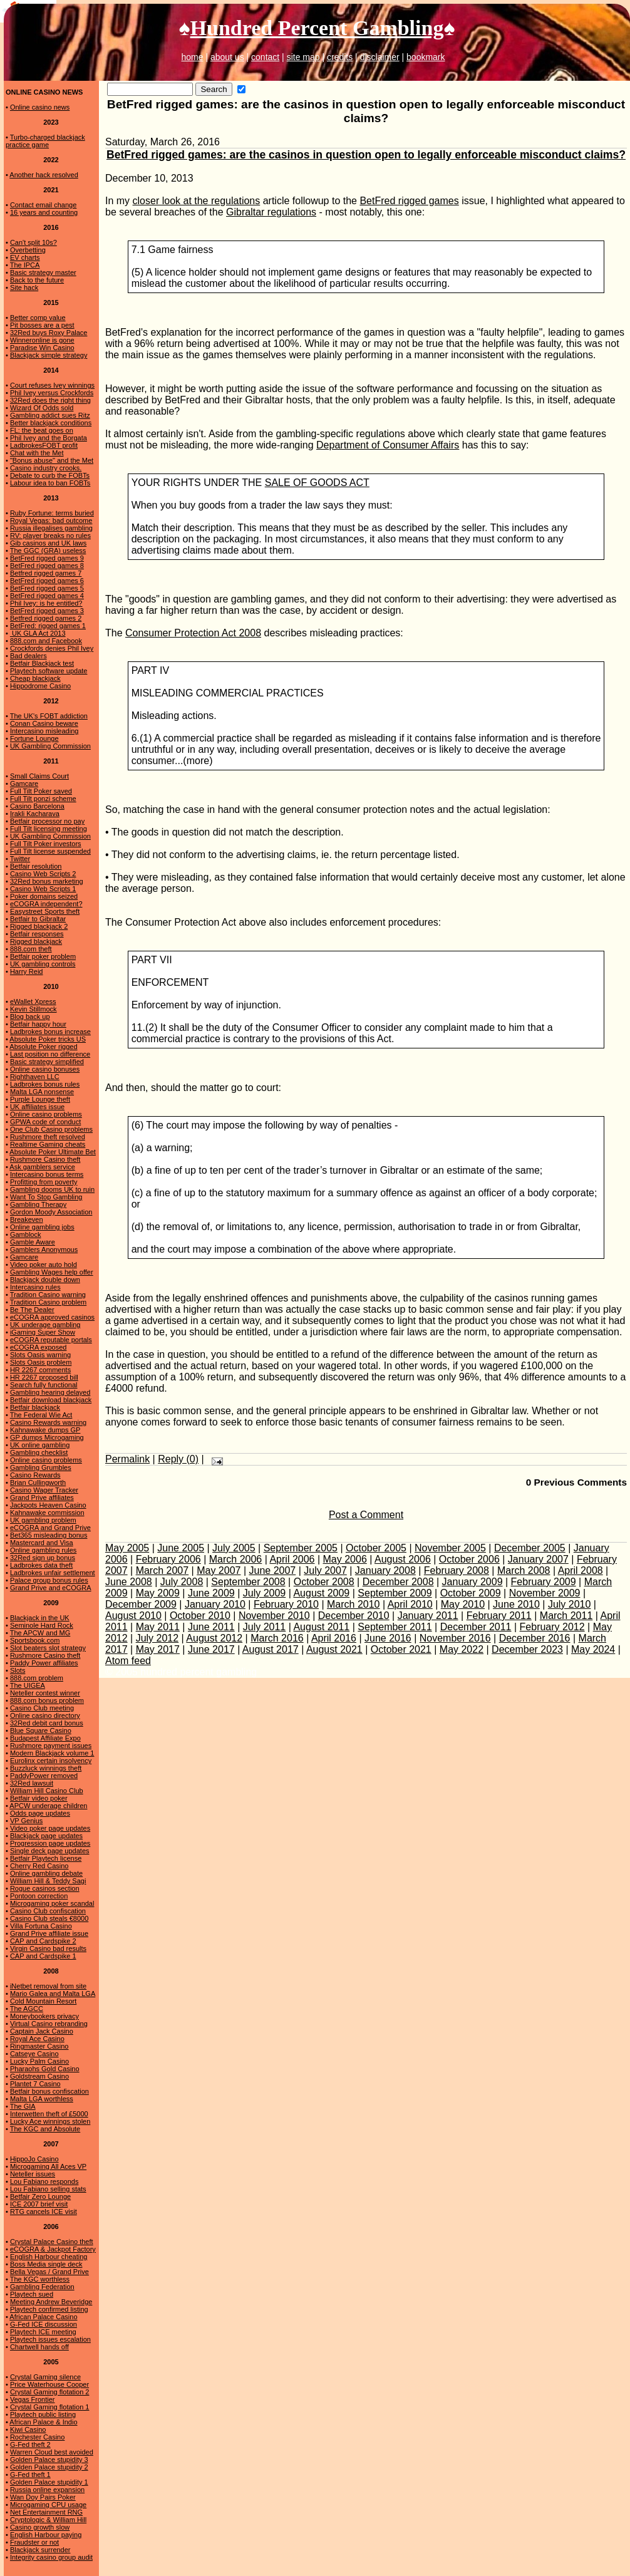 The image size is (630, 2576). I want to click on iNetbet removal from site, so click(48, 1986).